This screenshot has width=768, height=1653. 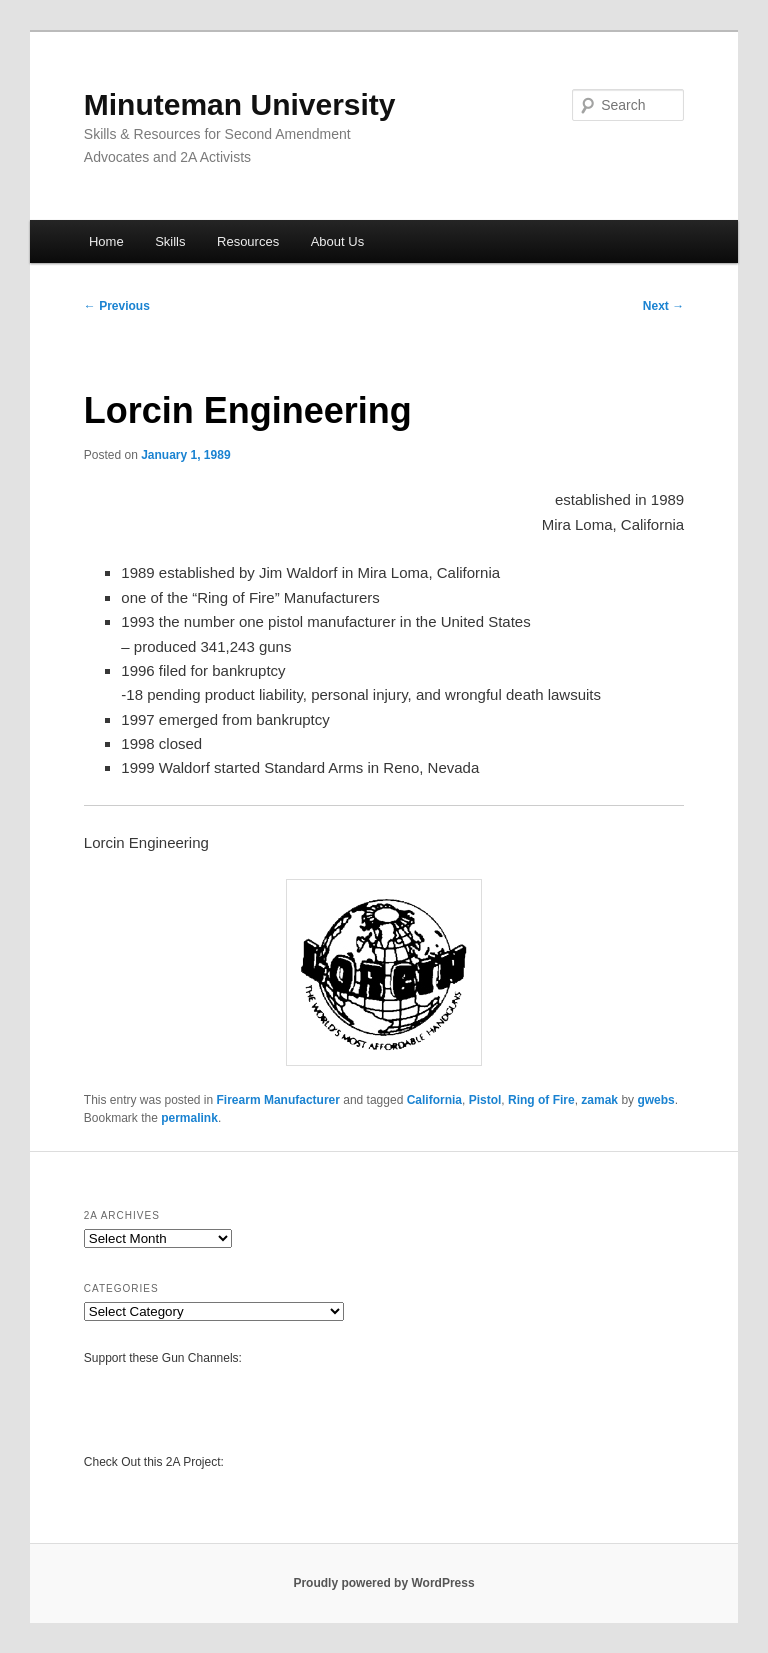 I want to click on Pistol, so click(x=485, y=1100).